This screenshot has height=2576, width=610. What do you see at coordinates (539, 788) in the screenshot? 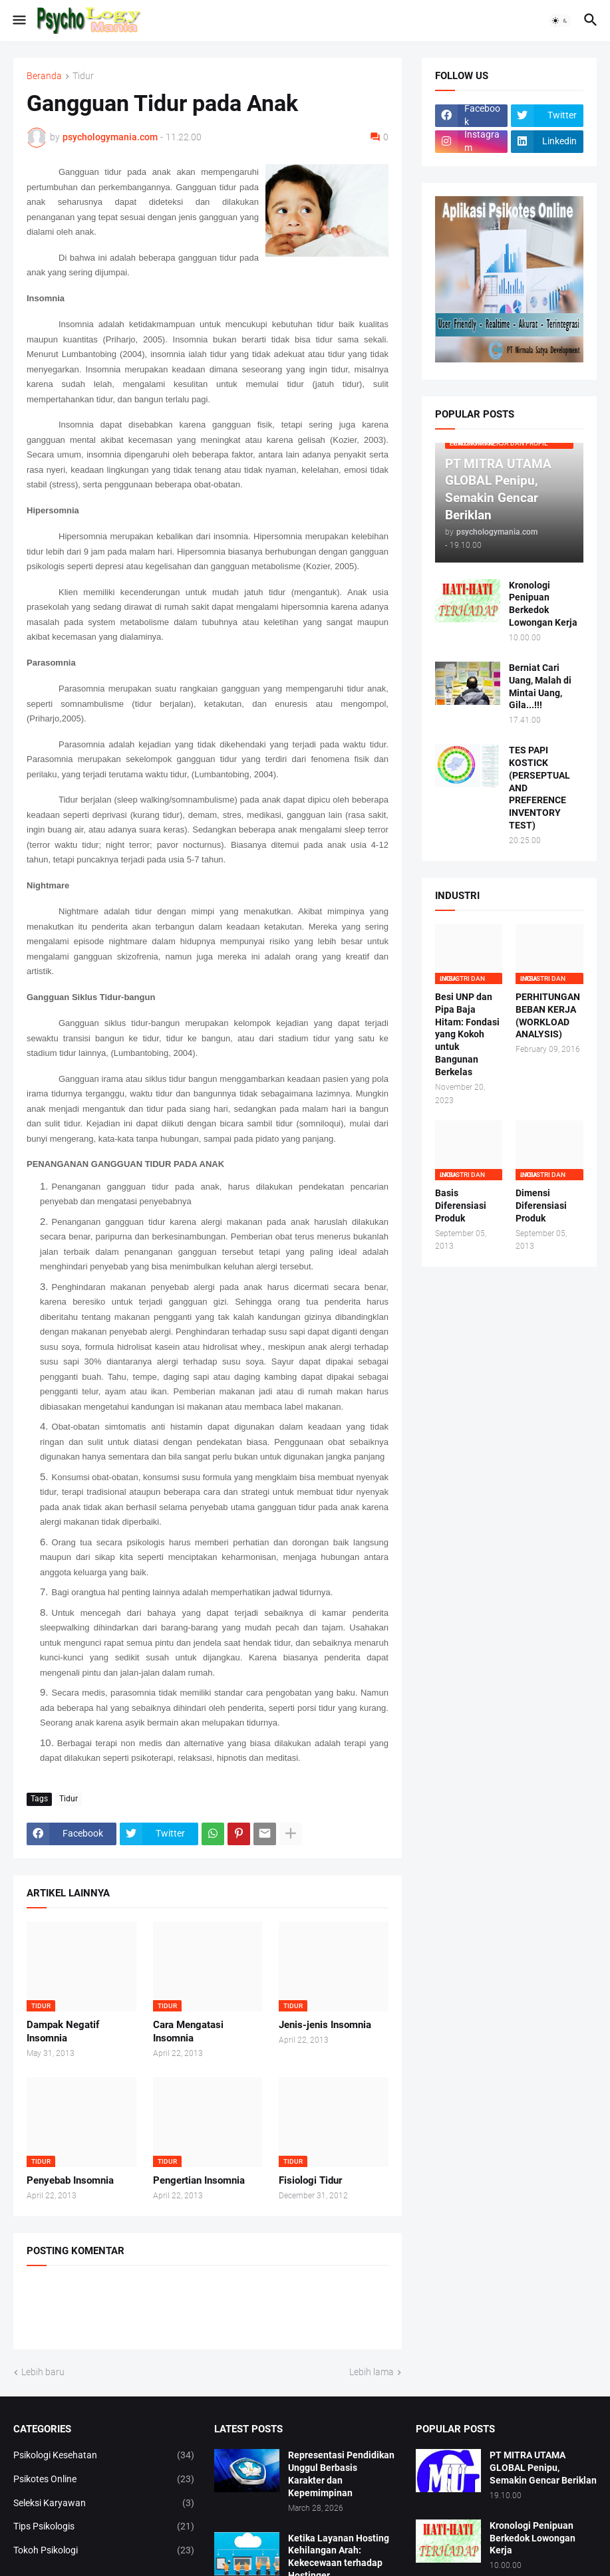
I see `TES PAPI KOSTICK (PERSEPTUAL AND PREFERENCE INVENTORY TEST)` at bounding box center [539, 788].